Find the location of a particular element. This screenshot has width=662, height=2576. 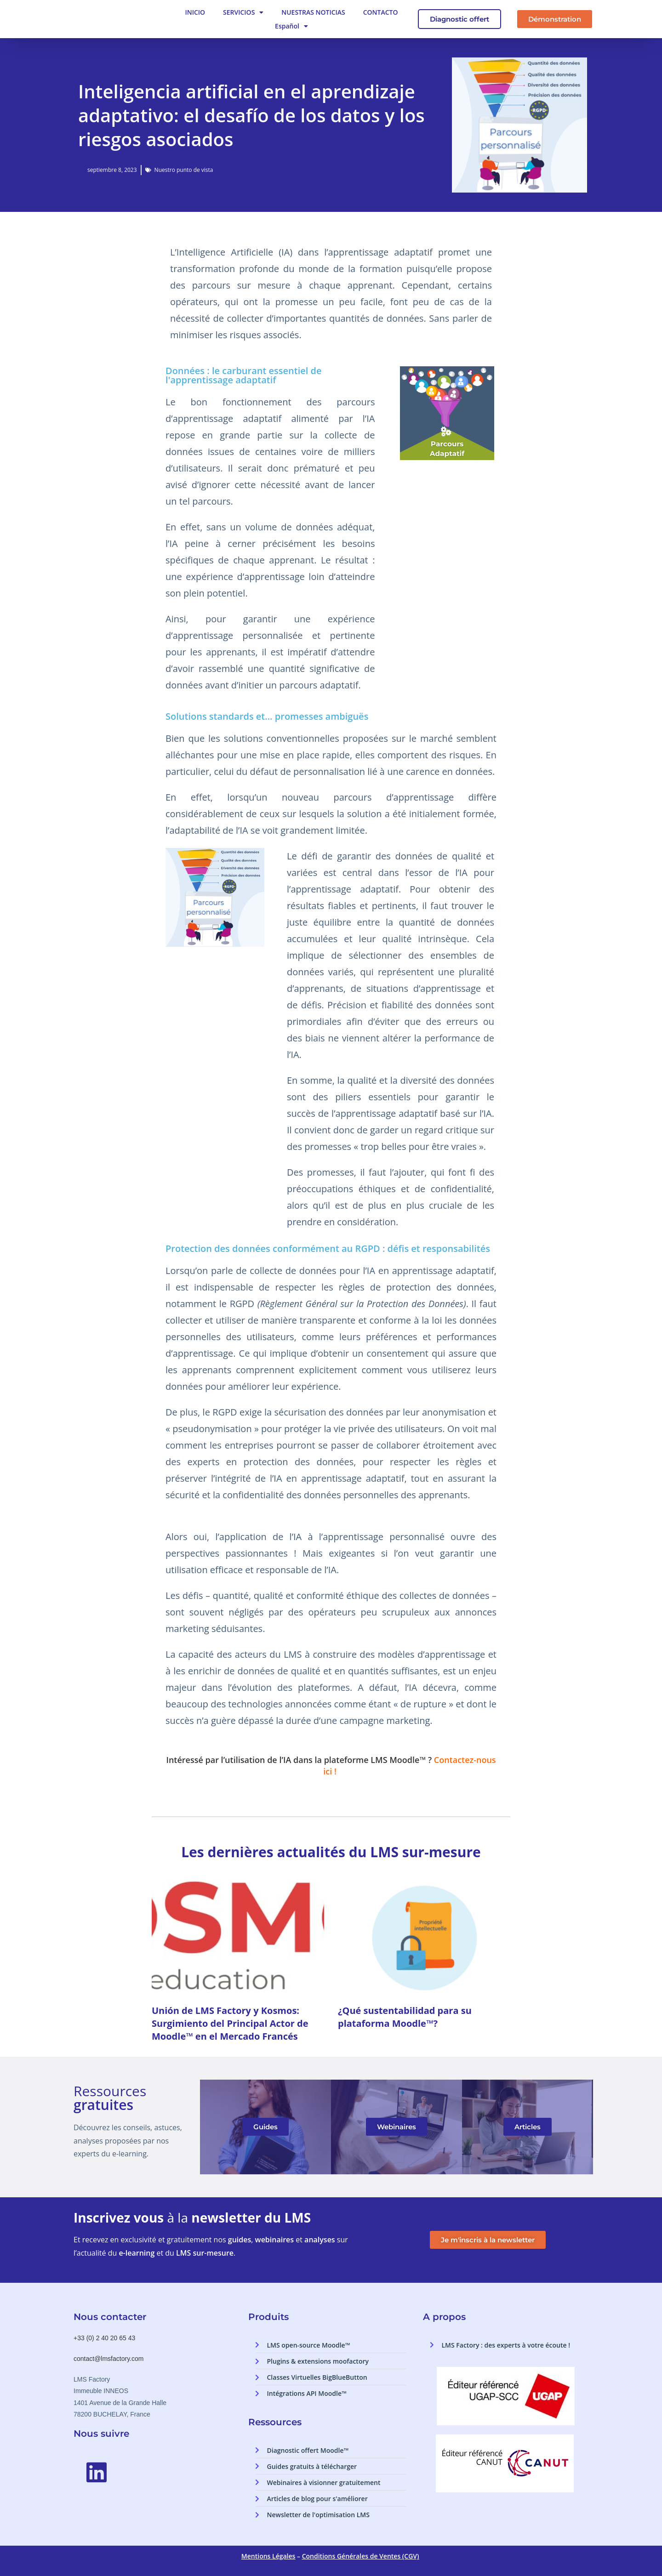

INICIO is located at coordinates (195, 12).